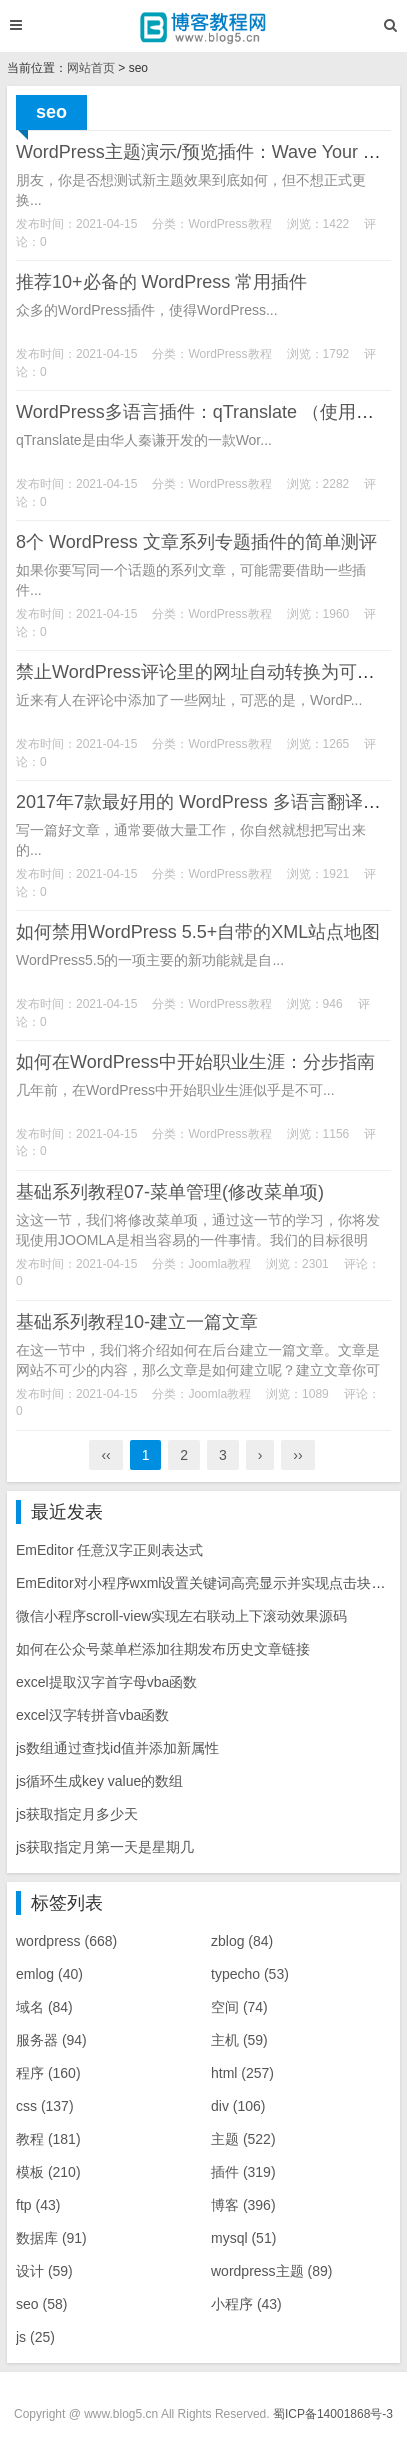 This screenshot has height=2456, width=407. What do you see at coordinates (49, 1974) in the screenshot?
I see `emlog` at bounding box center [49, 1974].